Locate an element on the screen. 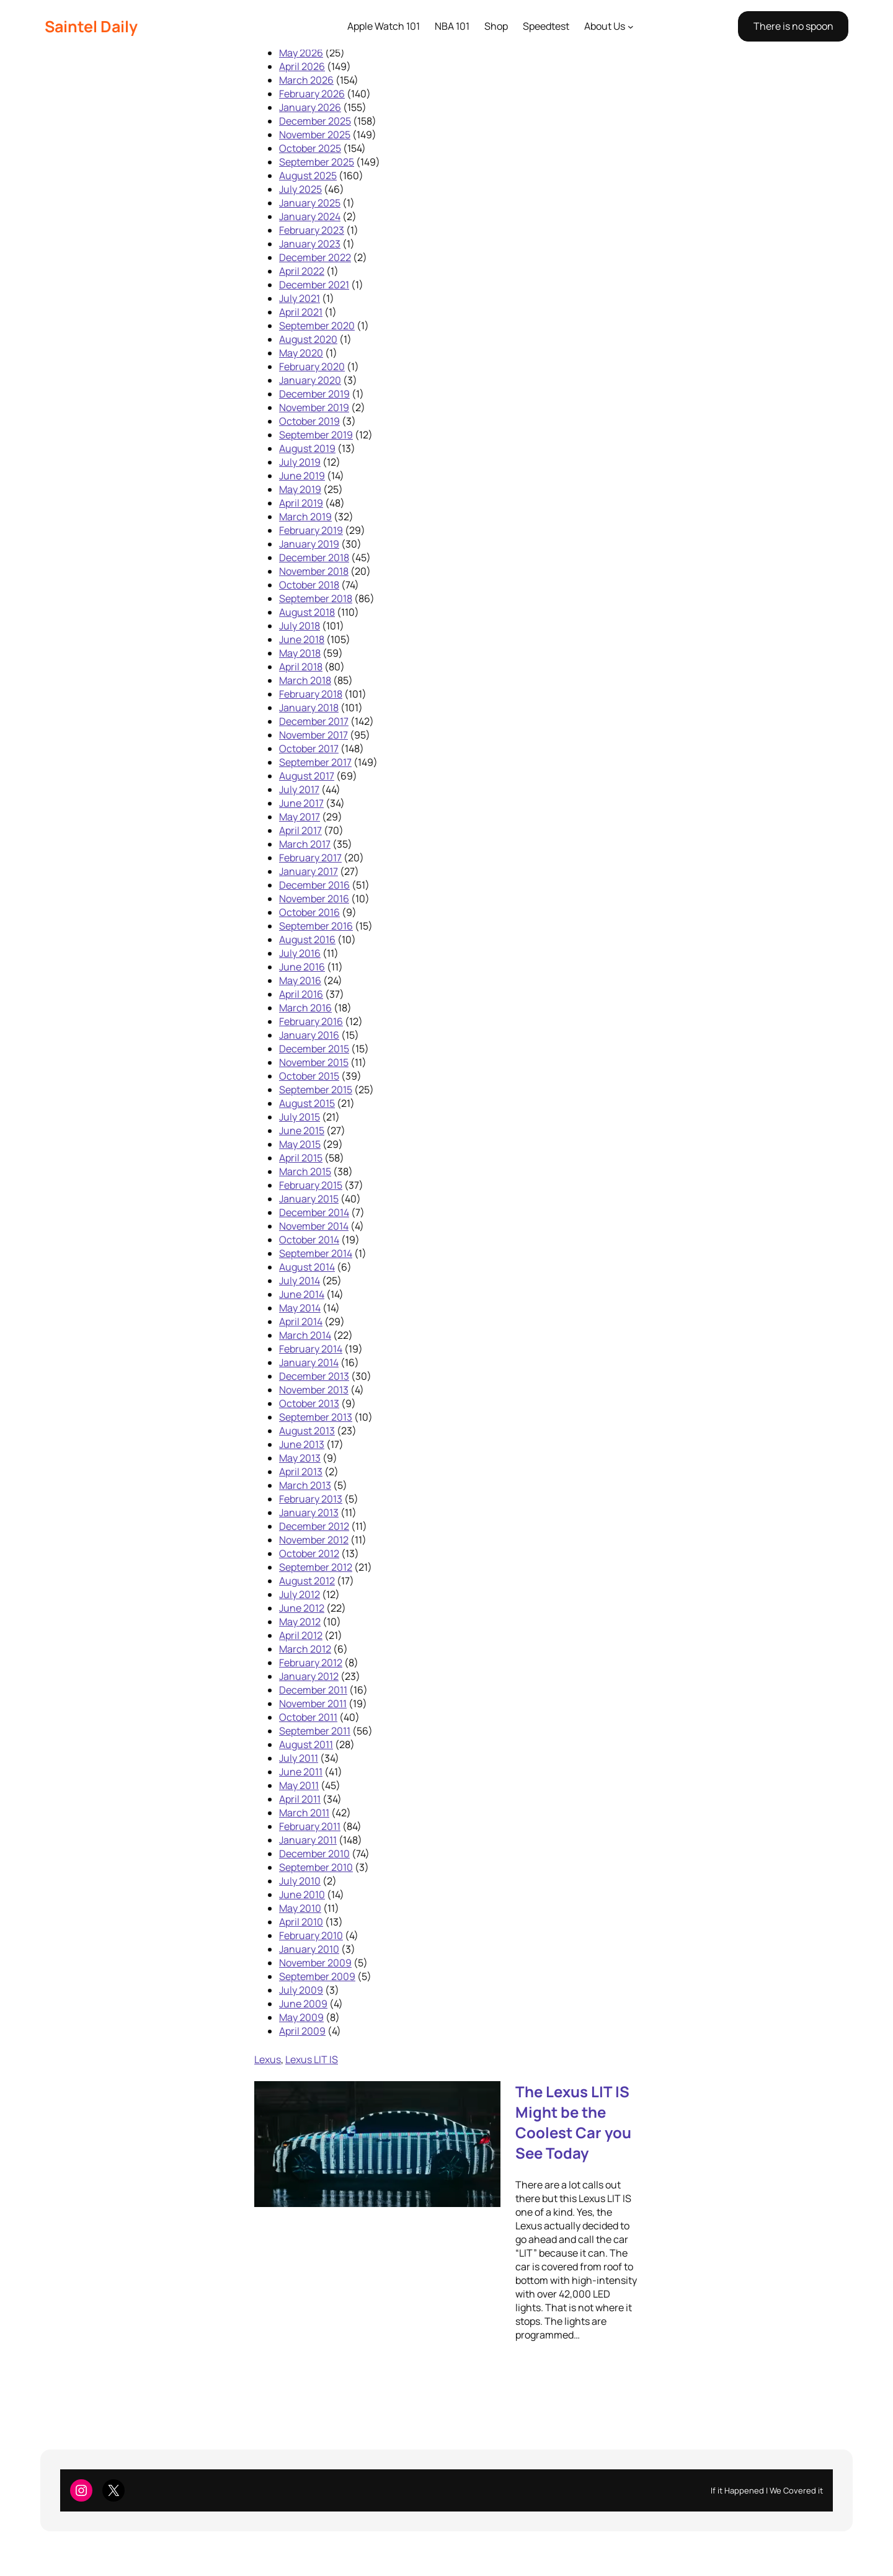 Image resolution: width=893 pixels, height=2576 pixels. September 2019 is located at coordinates (316, 435).